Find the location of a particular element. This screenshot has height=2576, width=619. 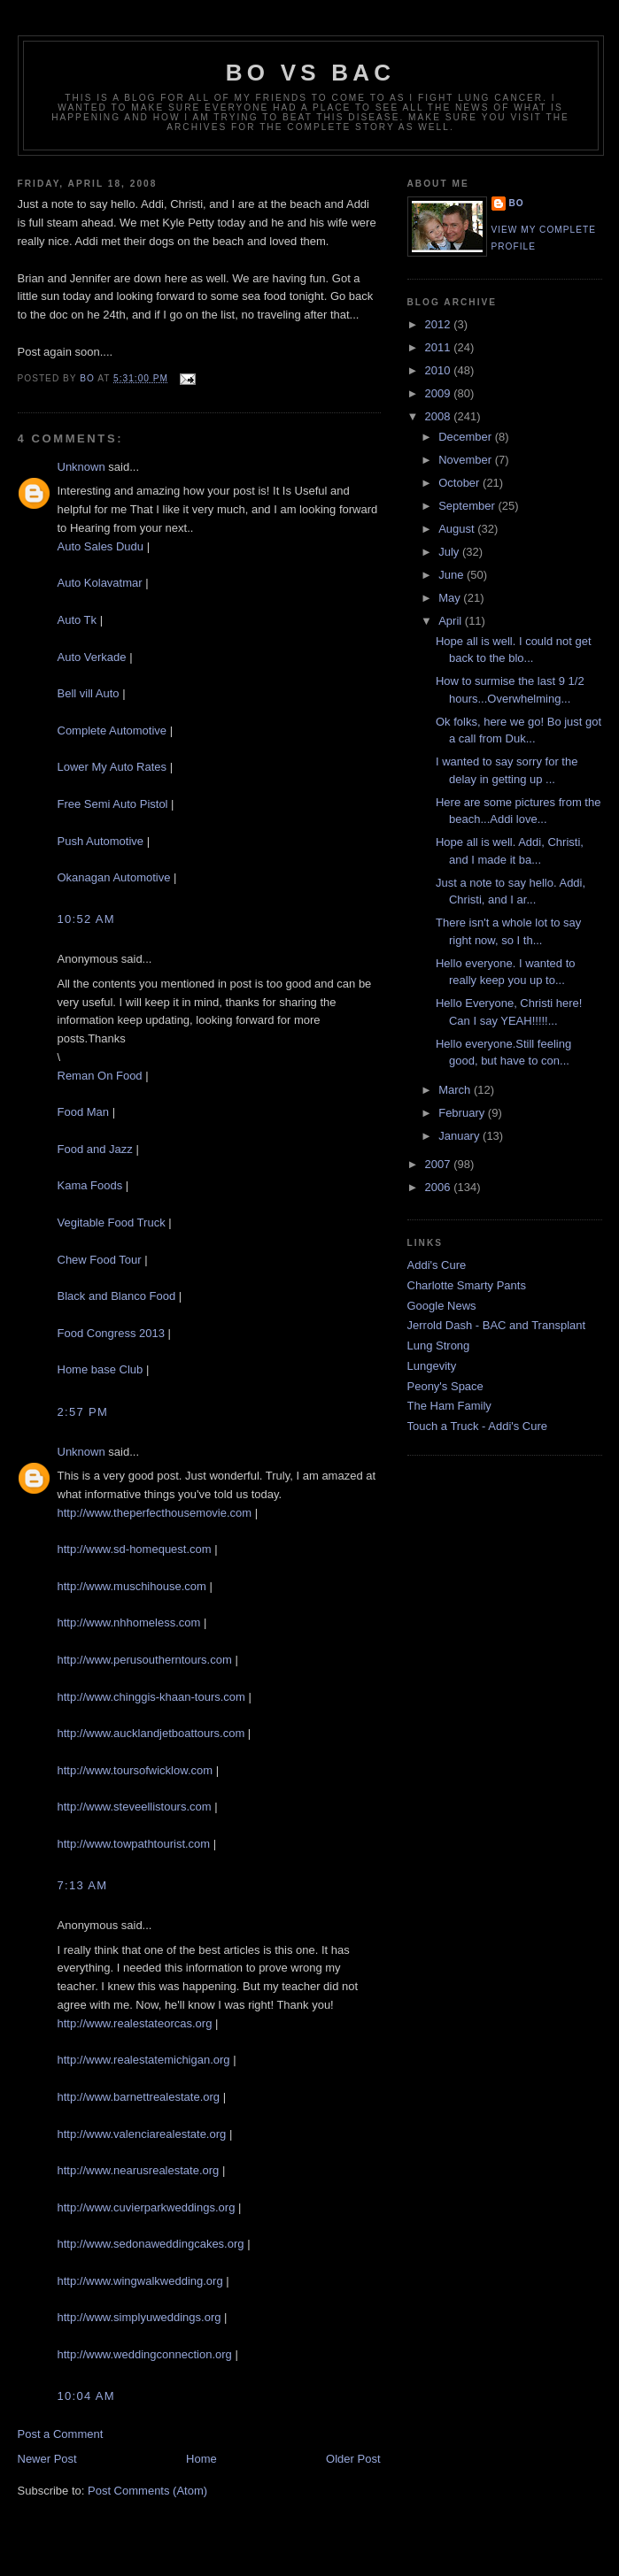

Charlotte Smarty Pants is located at coordinates (466, 1285).